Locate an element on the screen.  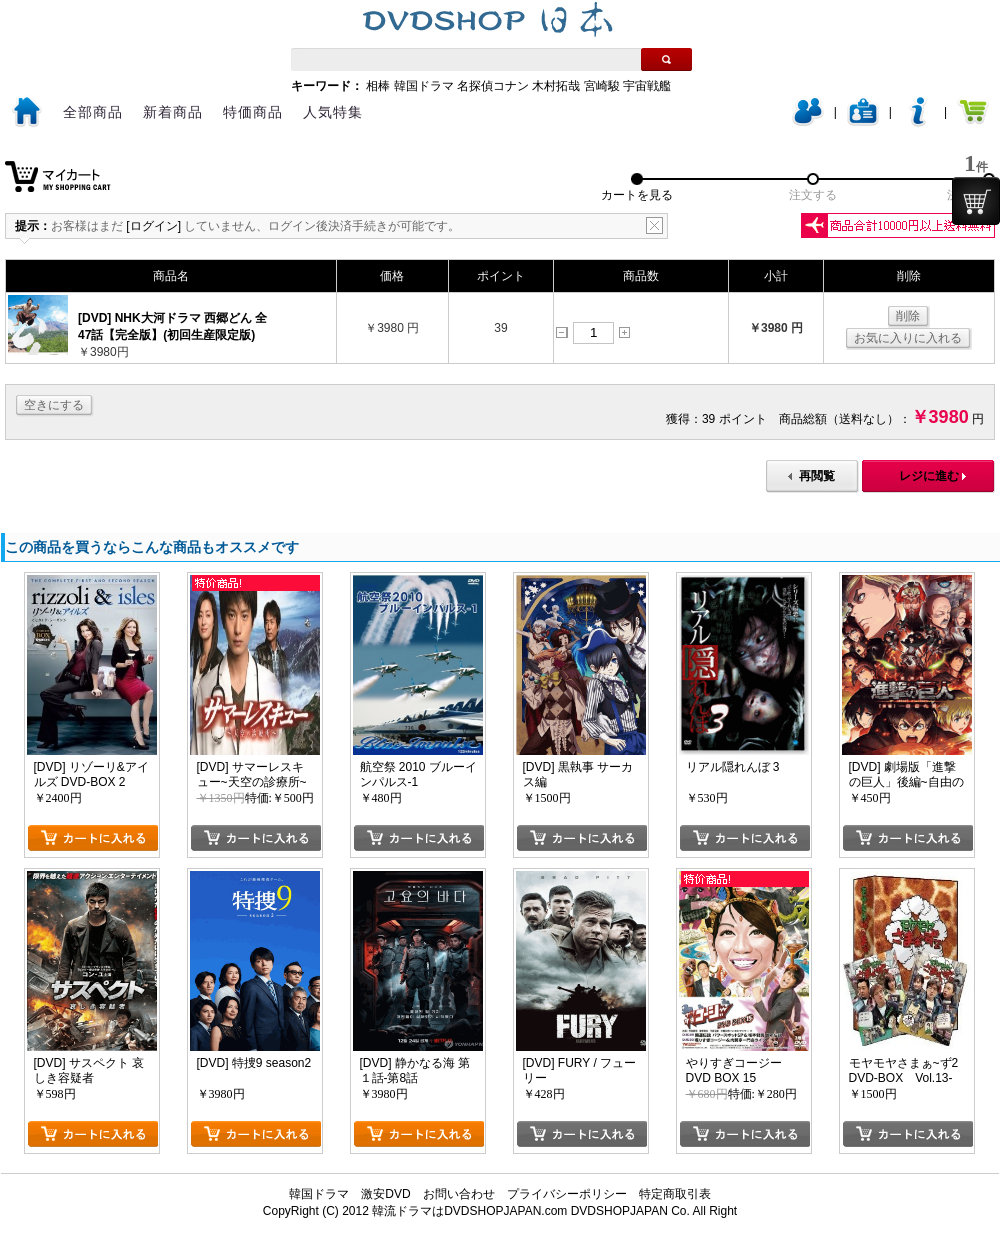
特定商取引表 is located at coordinates (675, 1194).